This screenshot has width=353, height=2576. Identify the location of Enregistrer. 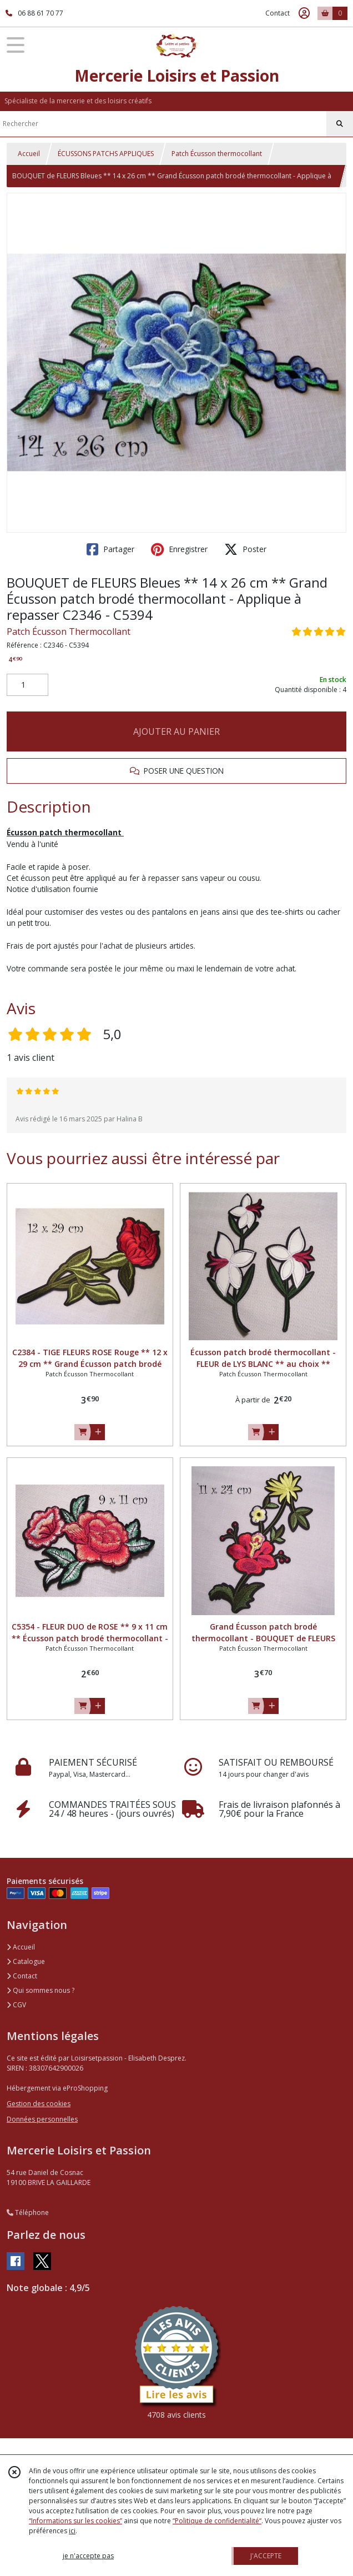
(179, 549).